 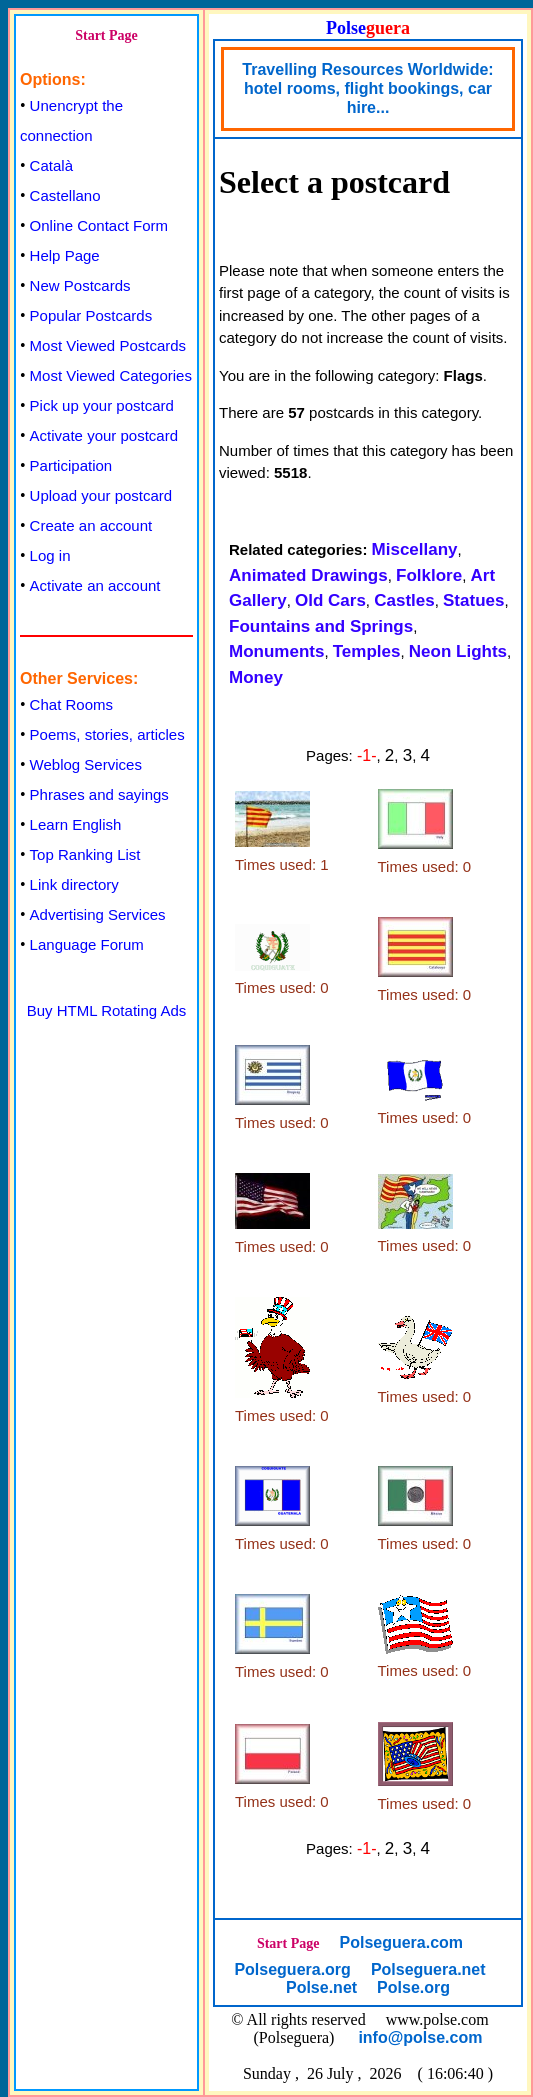 I want to click on Participation, so click(x=71, y=465).